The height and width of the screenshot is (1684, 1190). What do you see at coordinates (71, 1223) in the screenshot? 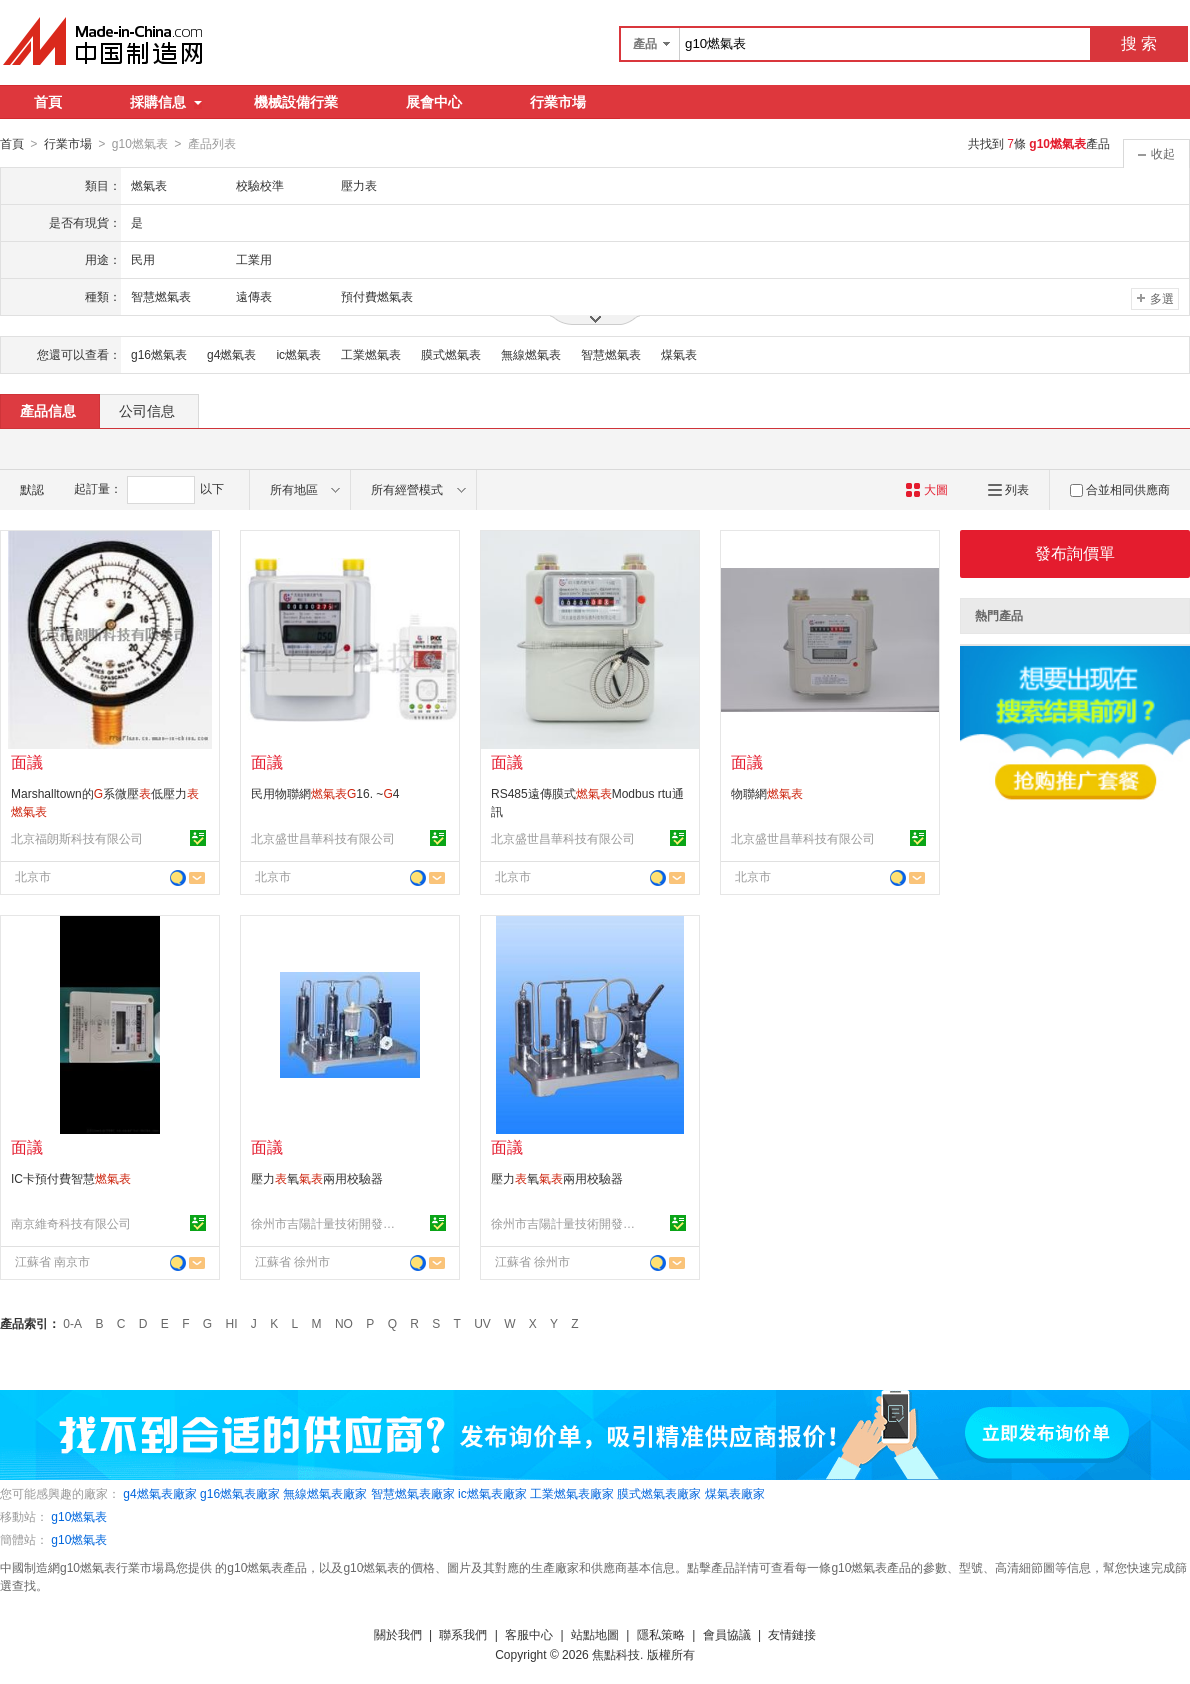
I see `南京維奇科技有限公司` at bounding box center [71, 1223].